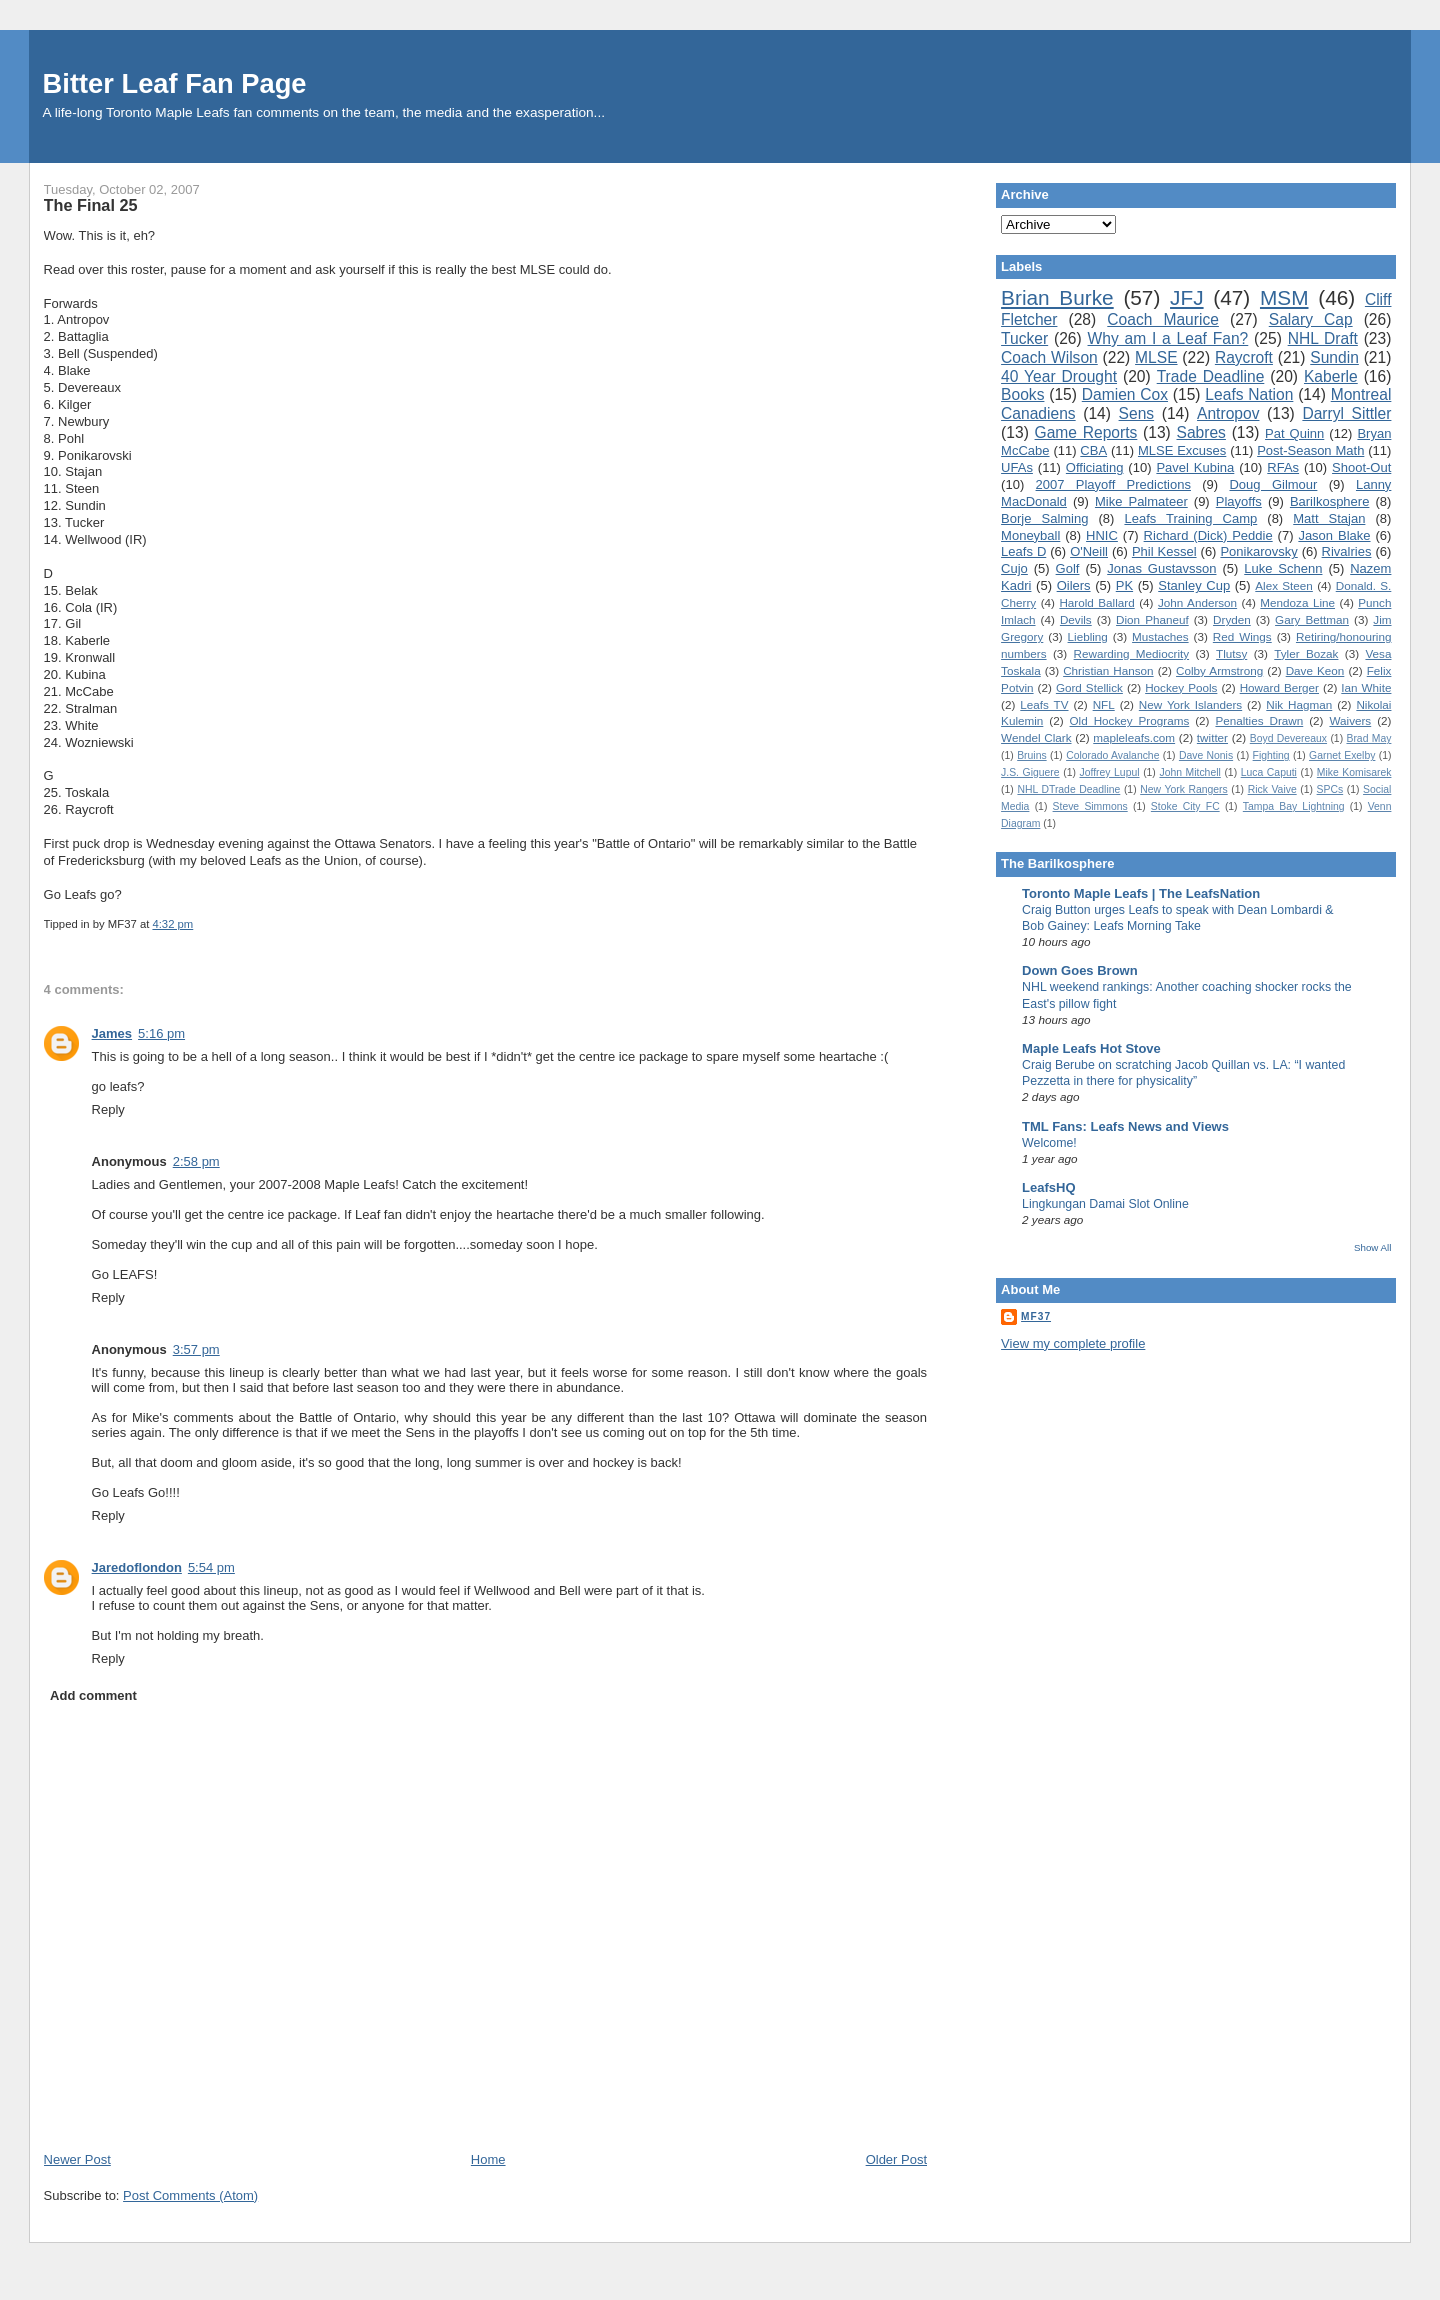 The image size is (1440, 2300). I want to click on Alex Steen, so click(1284, 585).